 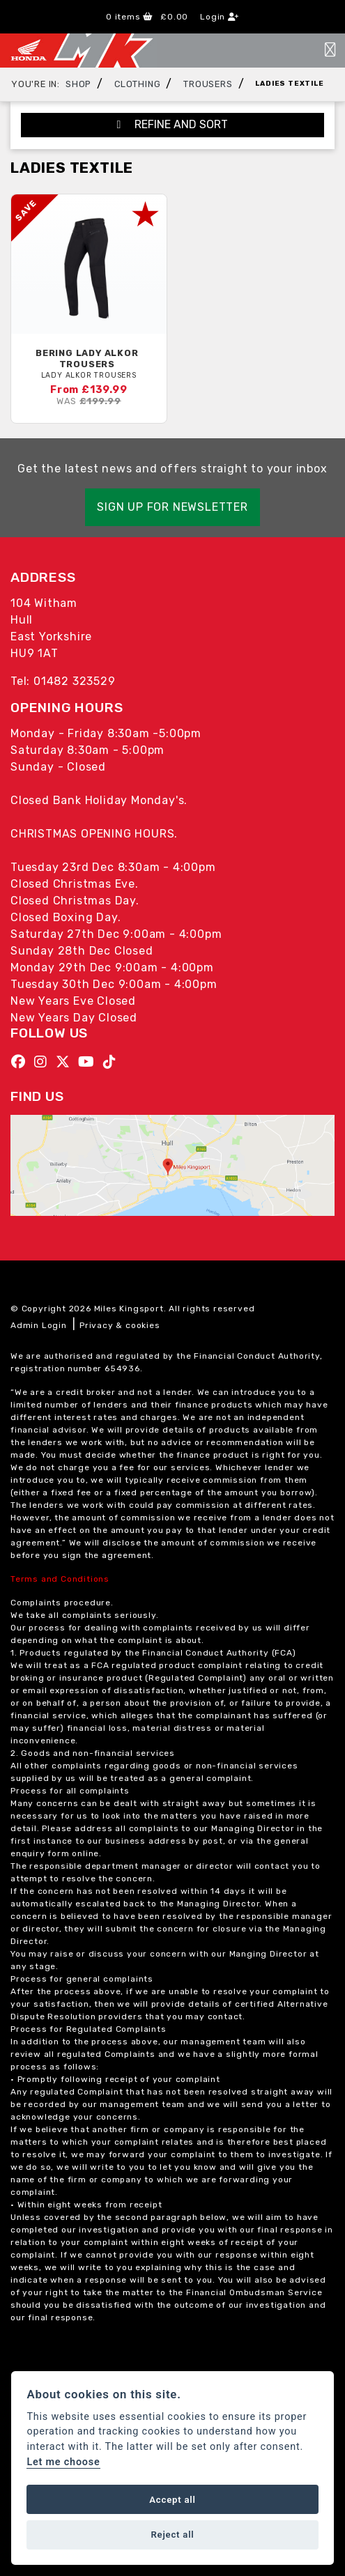 What do you see at coordinates (38, 1325) in the screenshot?
I see `Admin Login` at bounding box center [38, 1325].